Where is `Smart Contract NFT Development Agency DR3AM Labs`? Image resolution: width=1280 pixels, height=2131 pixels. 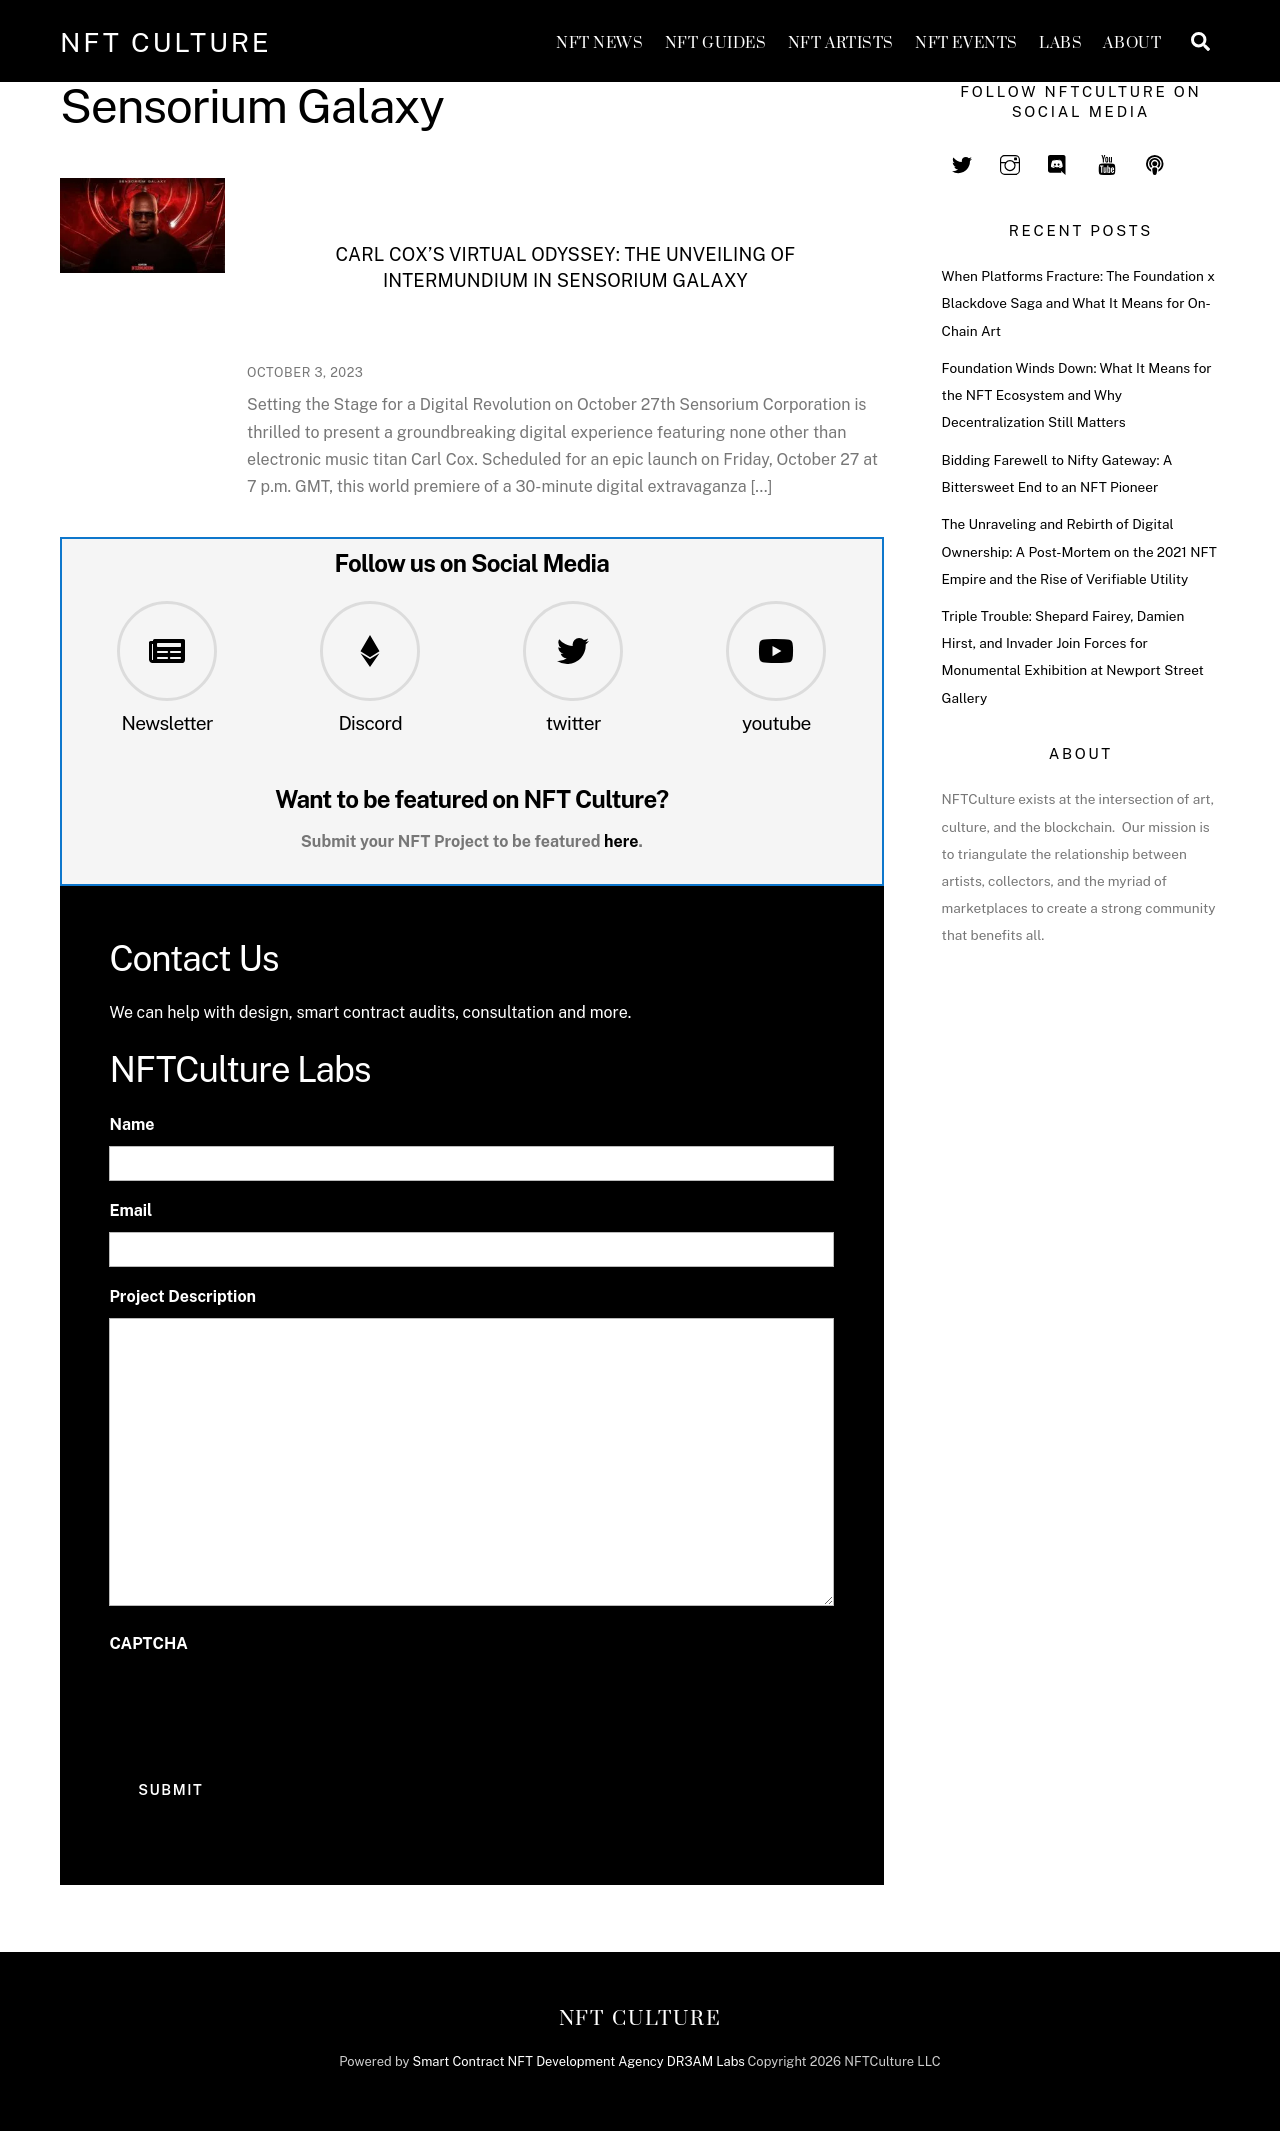 Smart Contract NFT Development Agency DR3AM Labs is located at coordinates (579, 2061).